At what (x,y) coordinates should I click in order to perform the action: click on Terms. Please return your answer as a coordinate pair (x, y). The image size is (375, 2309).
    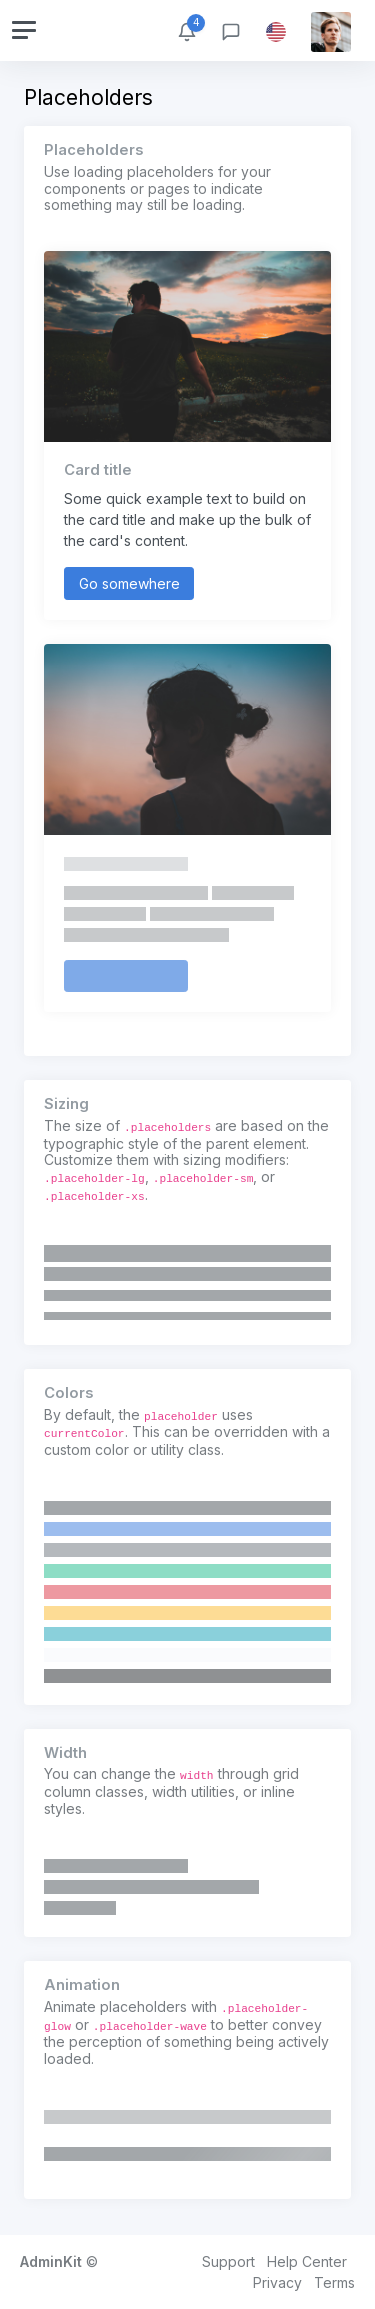
    Looking at the image, I should click on (334, 2282).